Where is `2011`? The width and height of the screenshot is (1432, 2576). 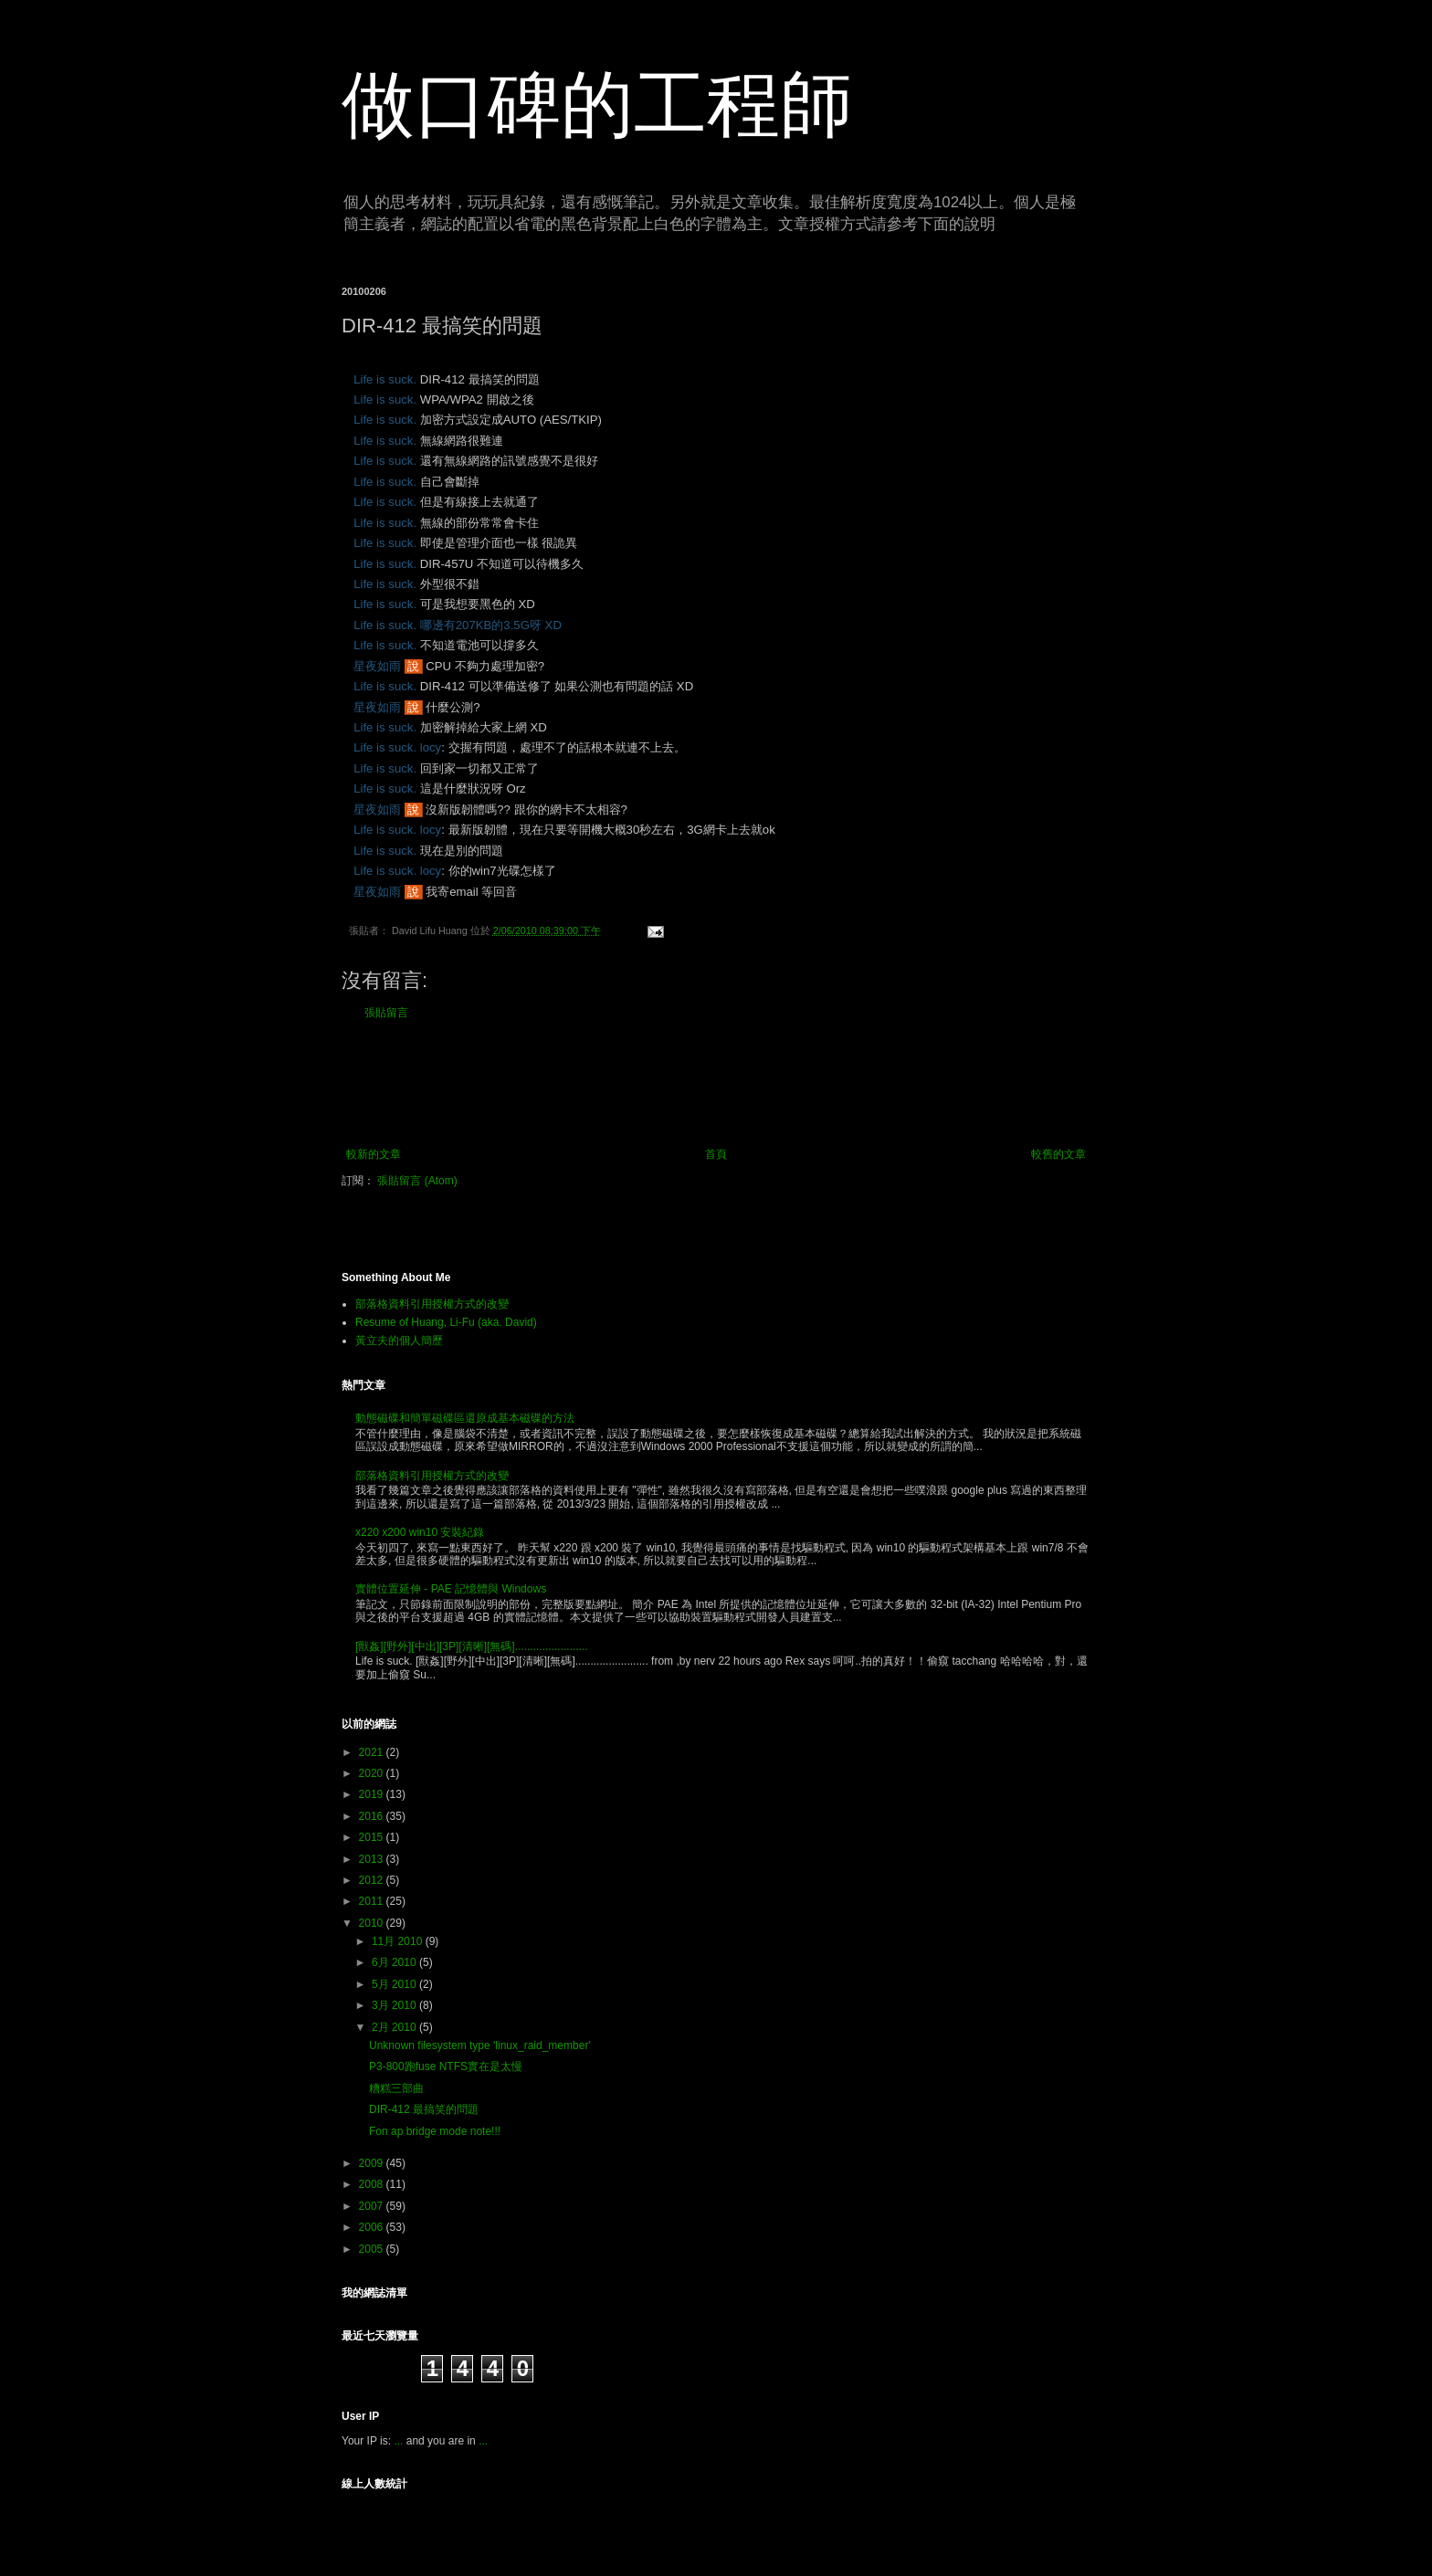 2011 is located at coordinates (372, 1901).